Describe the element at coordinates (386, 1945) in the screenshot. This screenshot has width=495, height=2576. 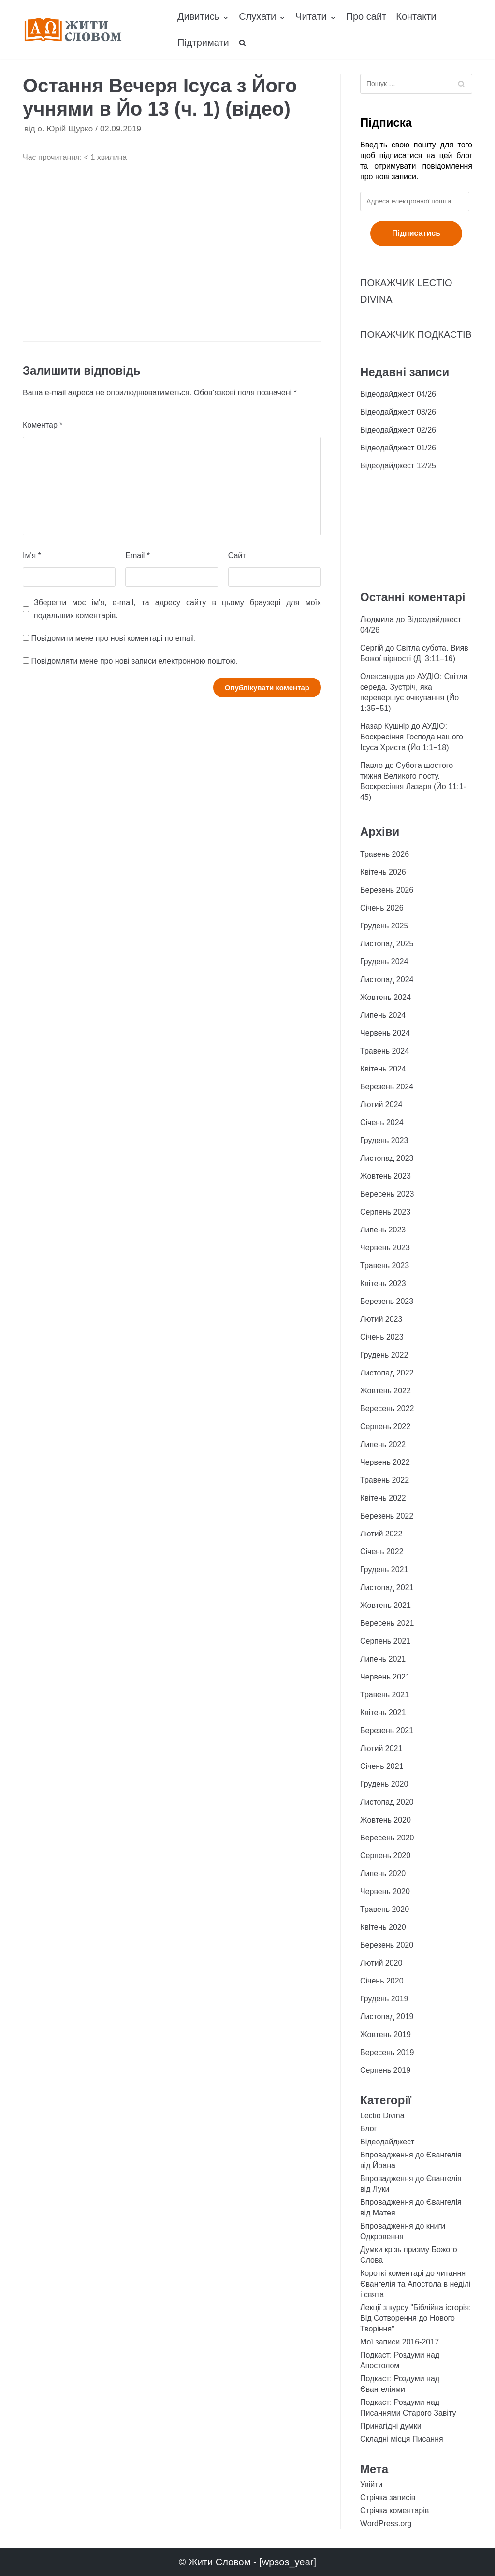
I see `Березень 2020` at that location.